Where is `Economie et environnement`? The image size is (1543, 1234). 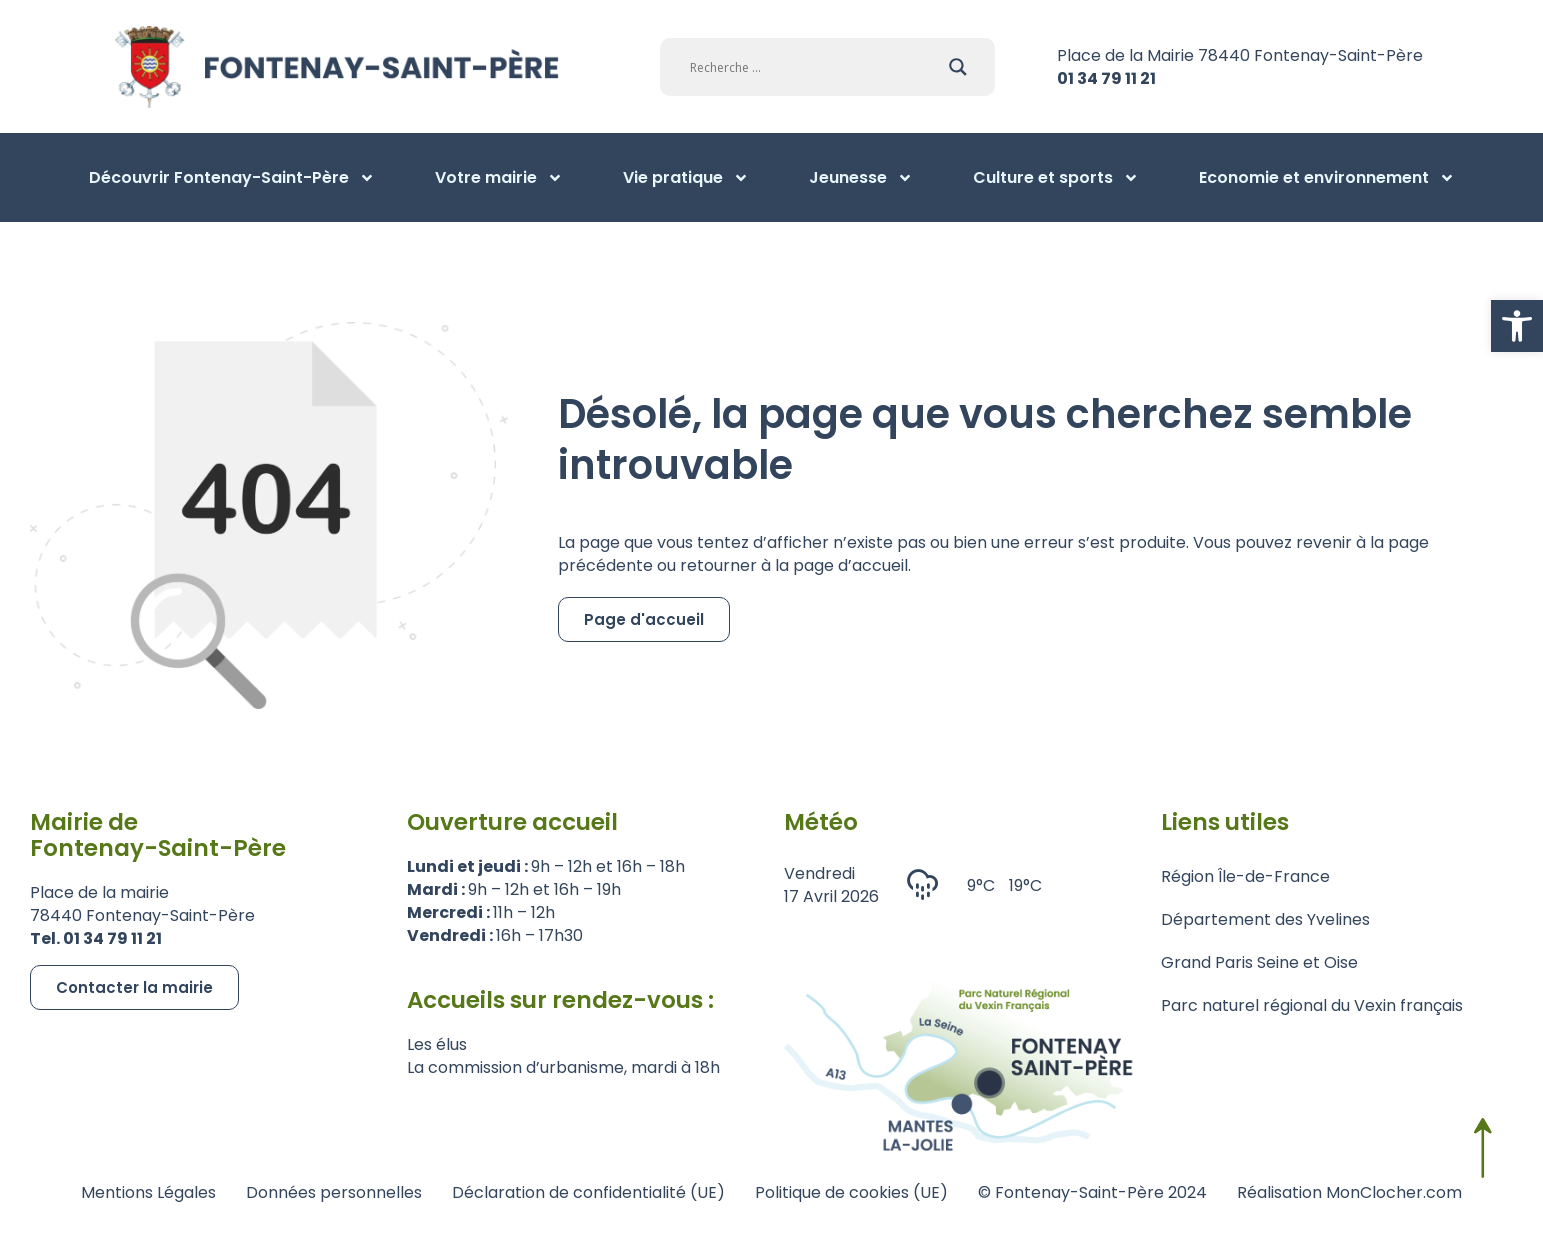
Economie et environnement is located at coordinates (1327, 177).